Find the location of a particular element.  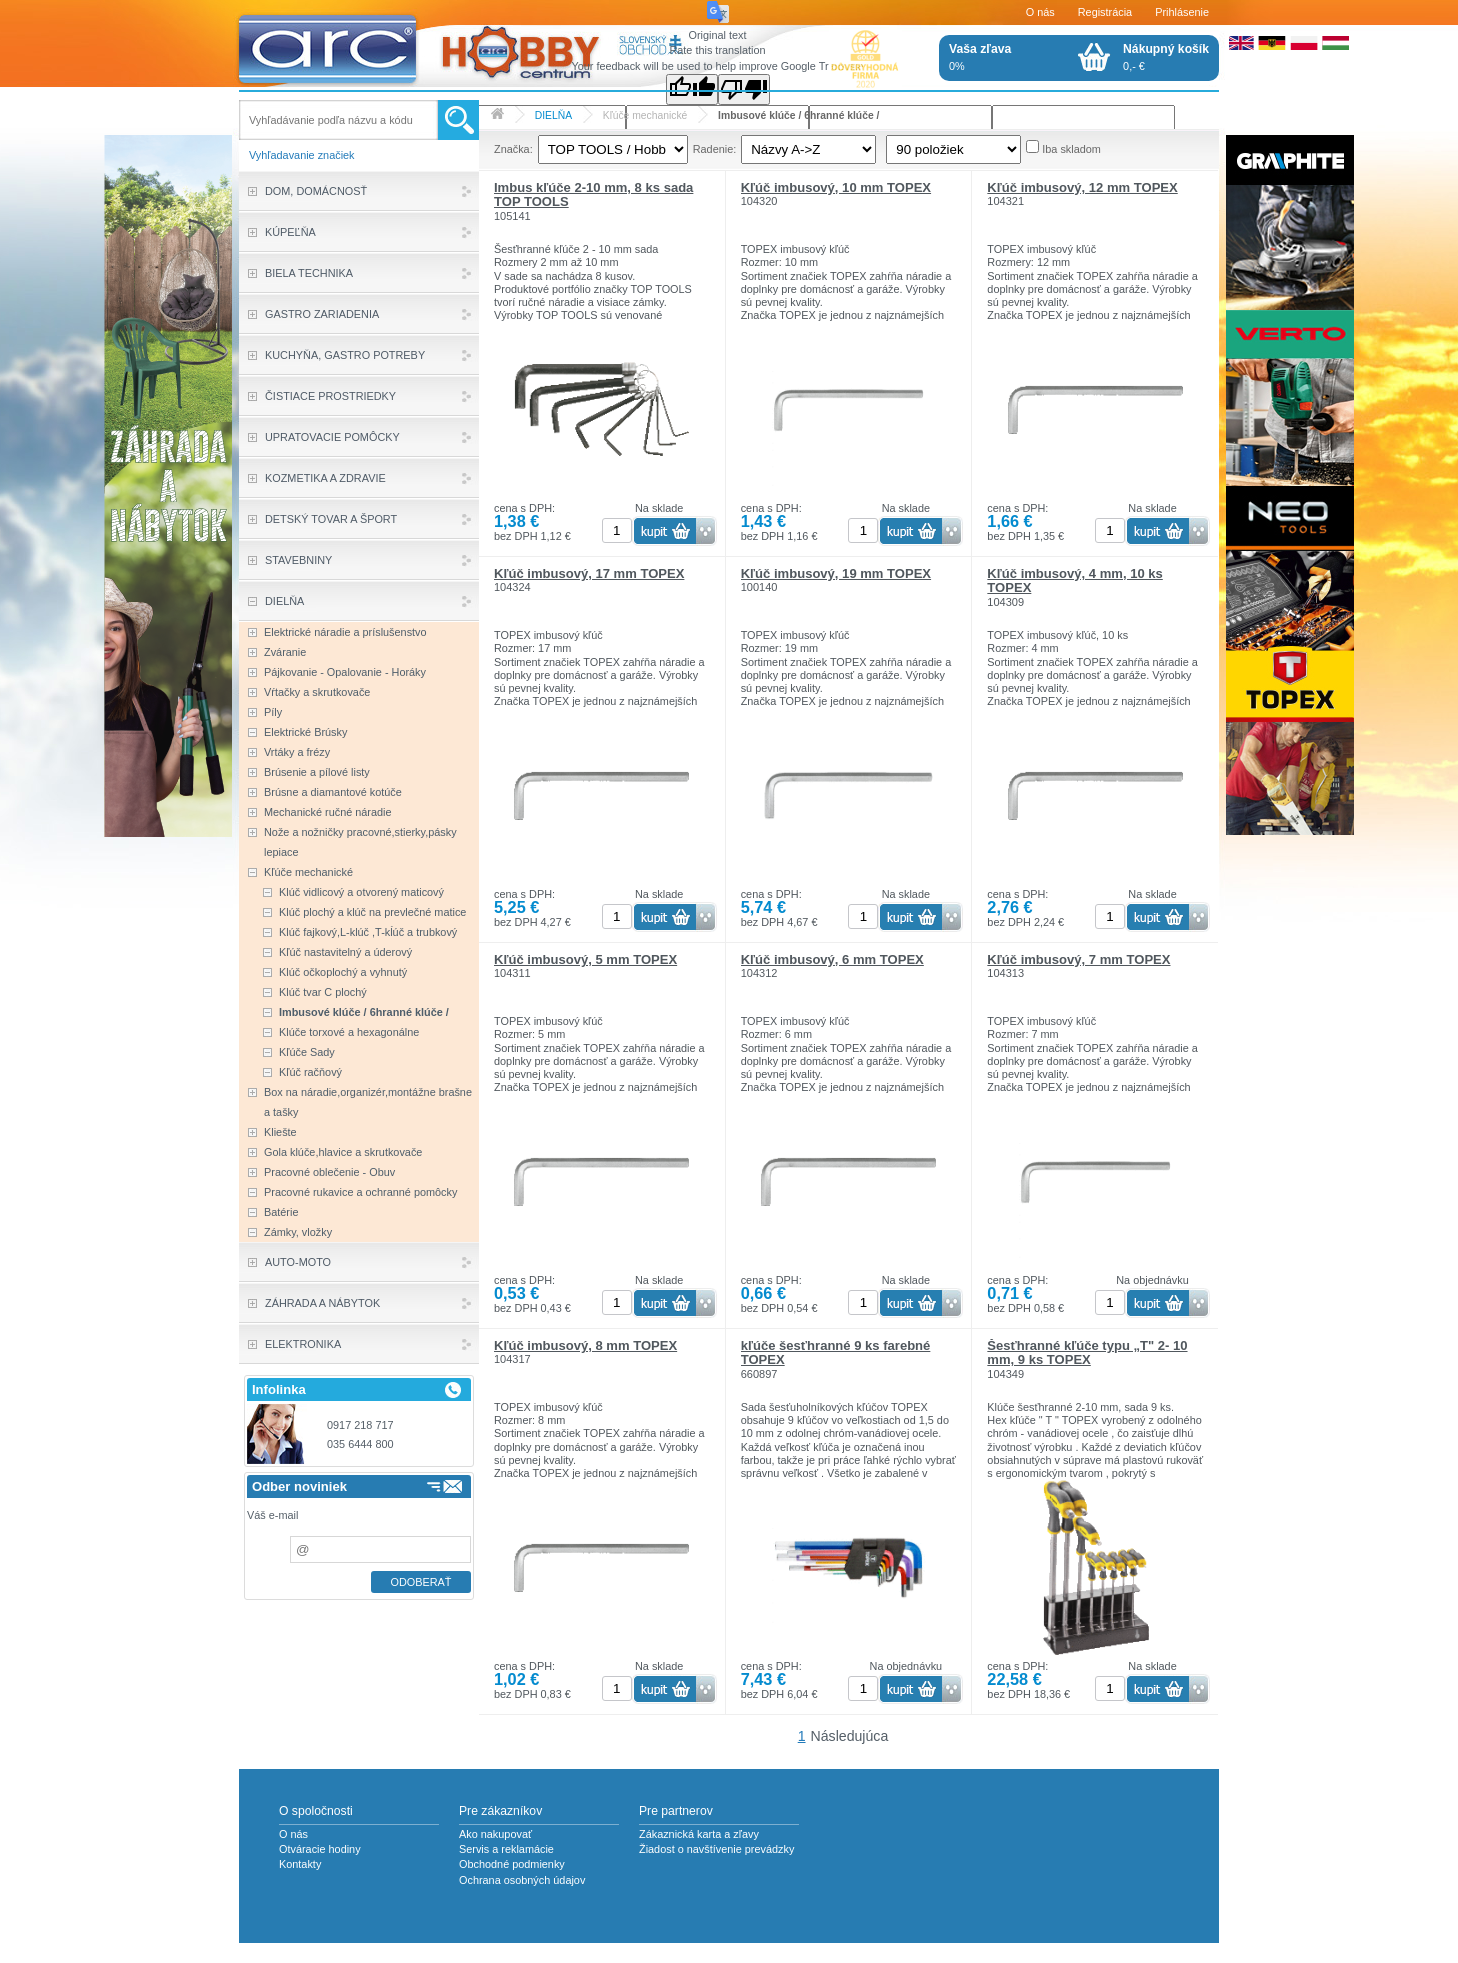

Kľúč imbusový, 5 mm TOPEX is located at coordinates (585, 959).